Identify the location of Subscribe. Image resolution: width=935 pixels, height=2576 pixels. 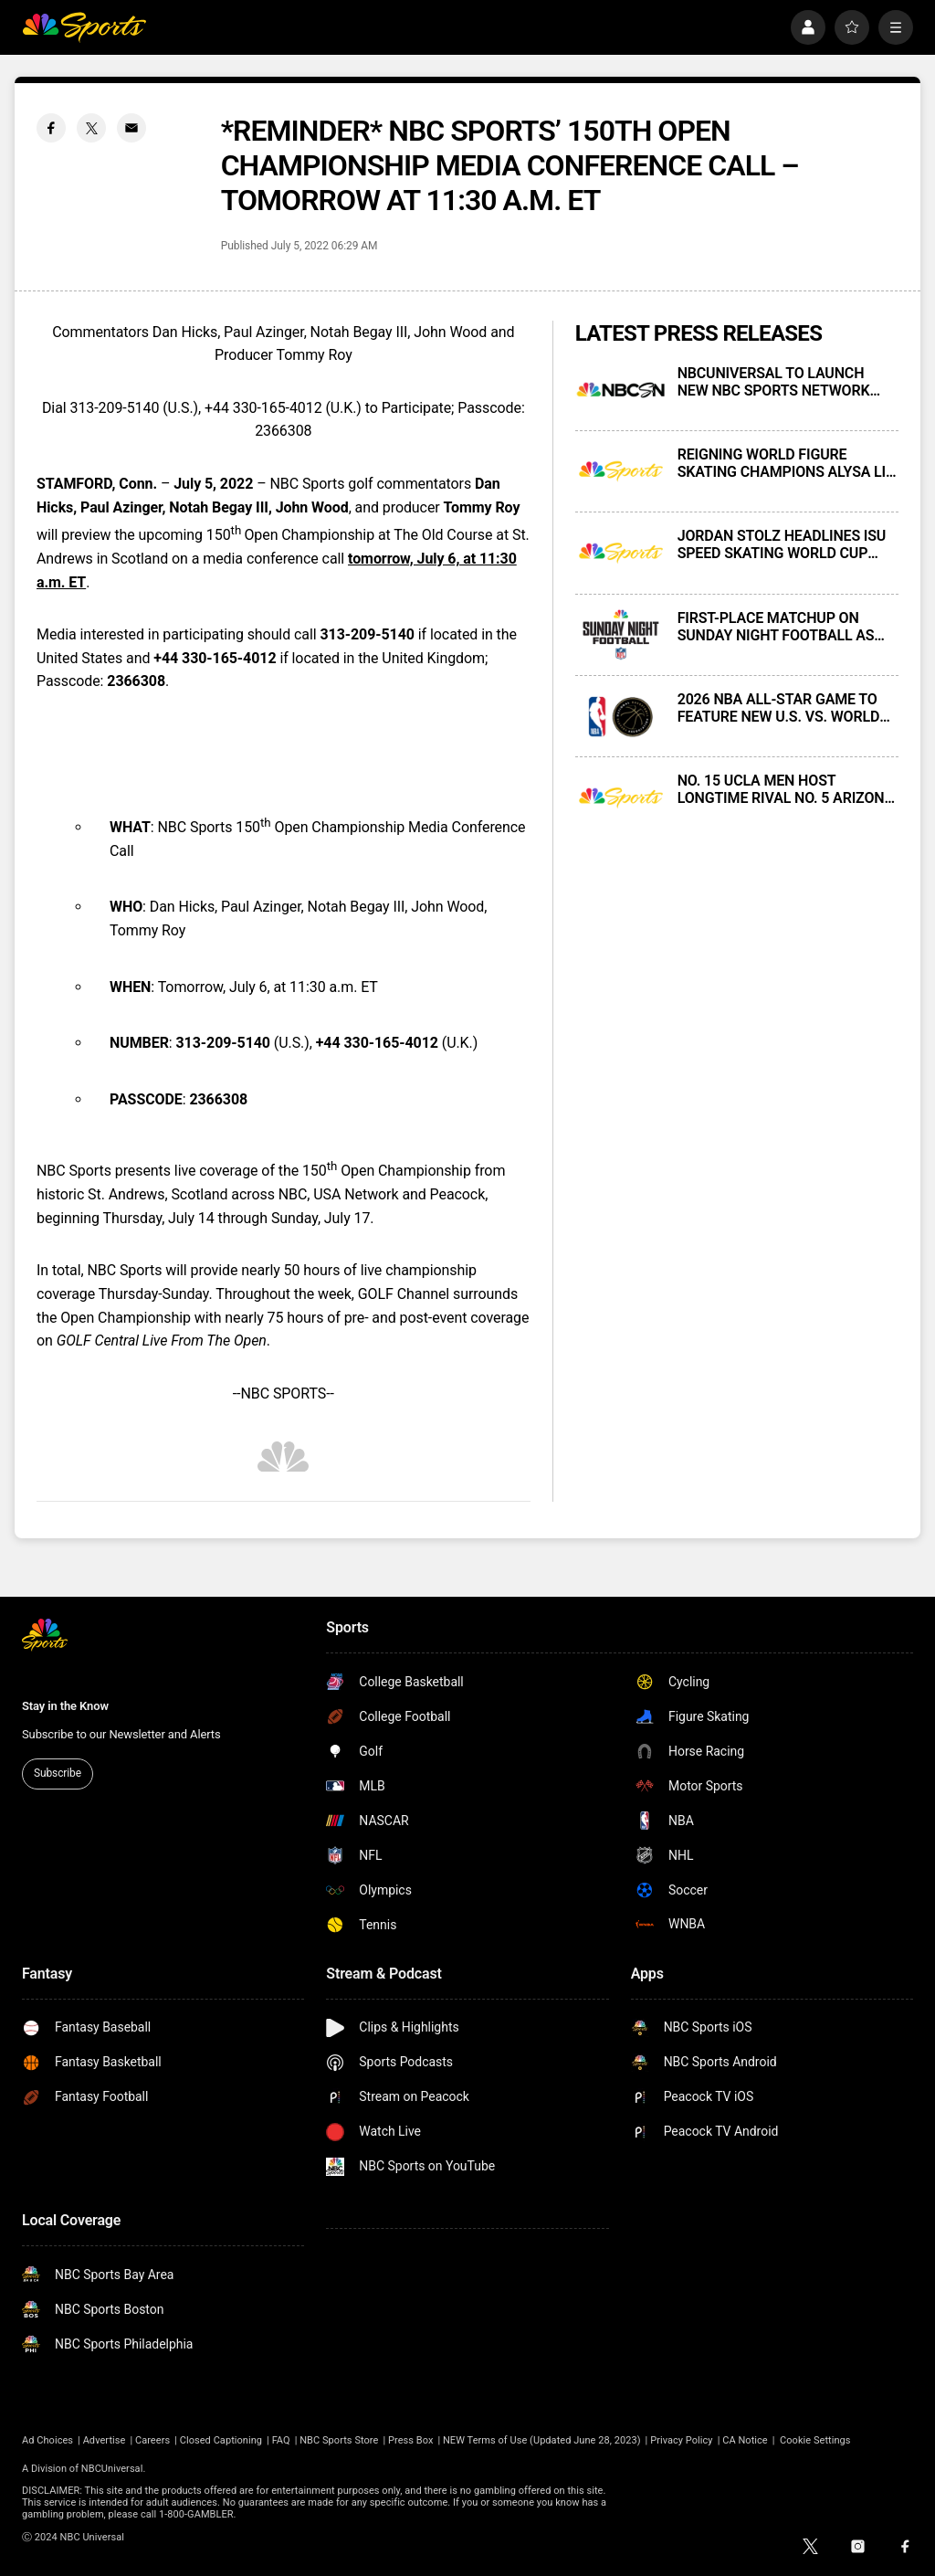
(57, 1773).